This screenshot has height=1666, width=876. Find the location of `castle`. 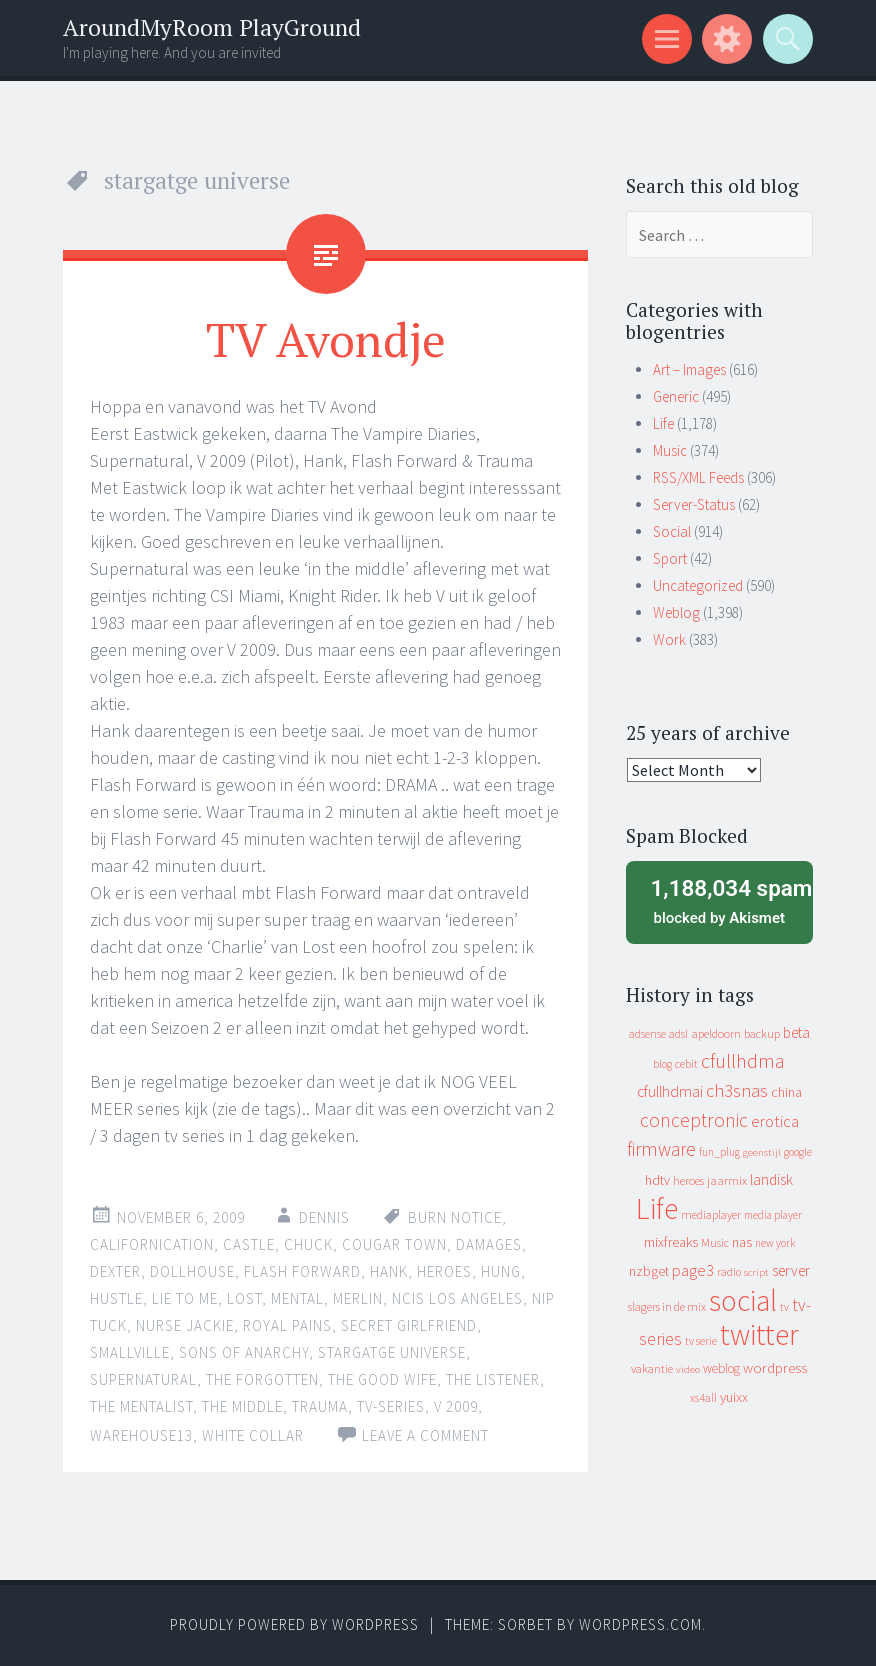

castle is located at coordinates (249, 1244).